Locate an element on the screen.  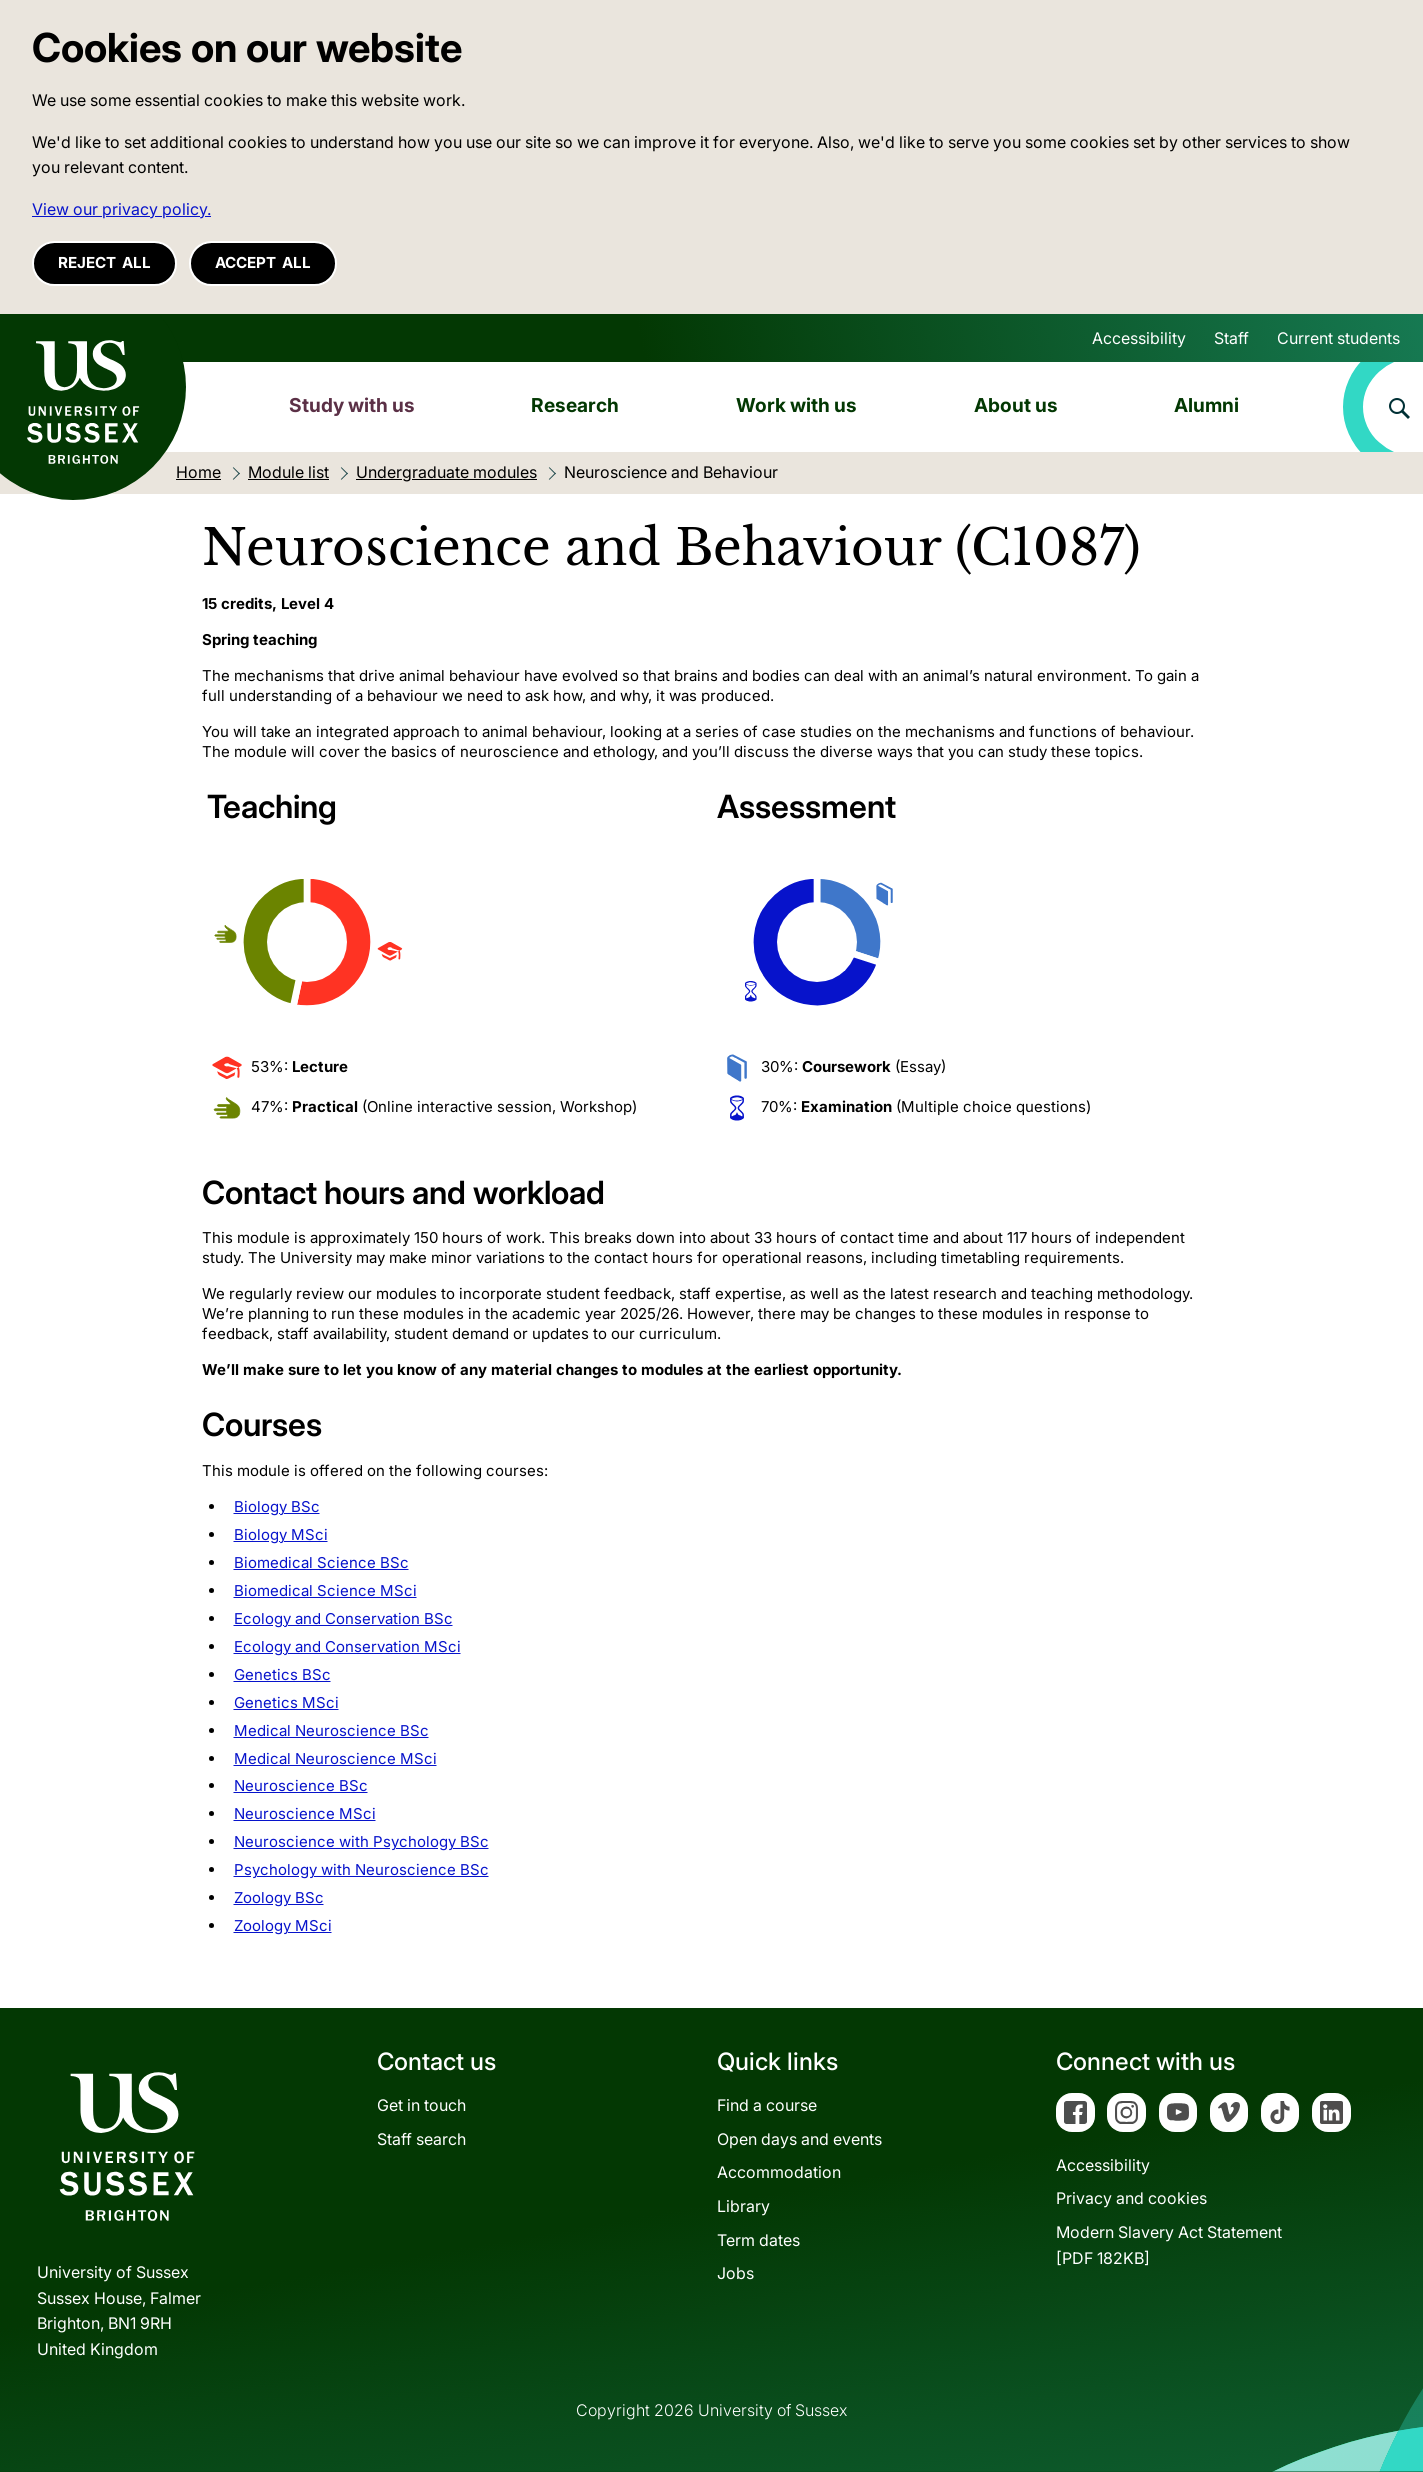
Modern Slavery Act Statement[PDF 182KB] is located at coordinates (1169, 2245).